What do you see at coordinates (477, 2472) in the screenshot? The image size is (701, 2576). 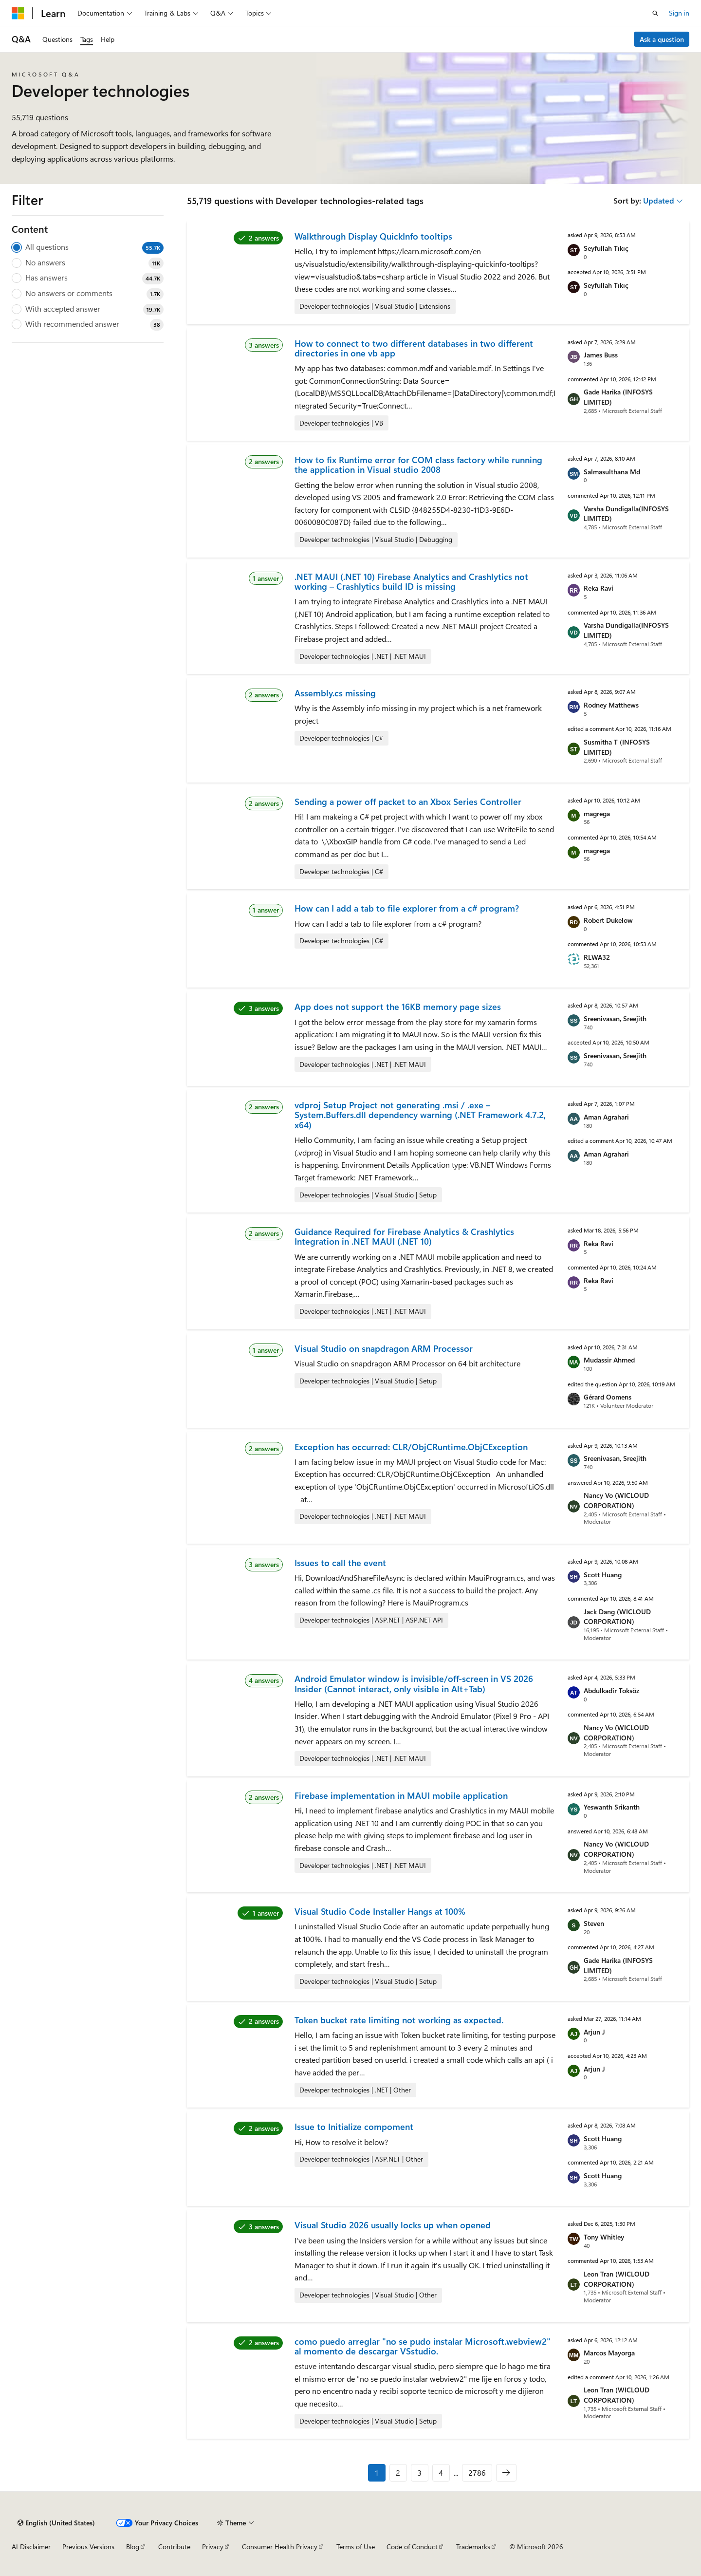 I see `2786 [Page 2786 of 2786]` at bounding box center [477, 2472].